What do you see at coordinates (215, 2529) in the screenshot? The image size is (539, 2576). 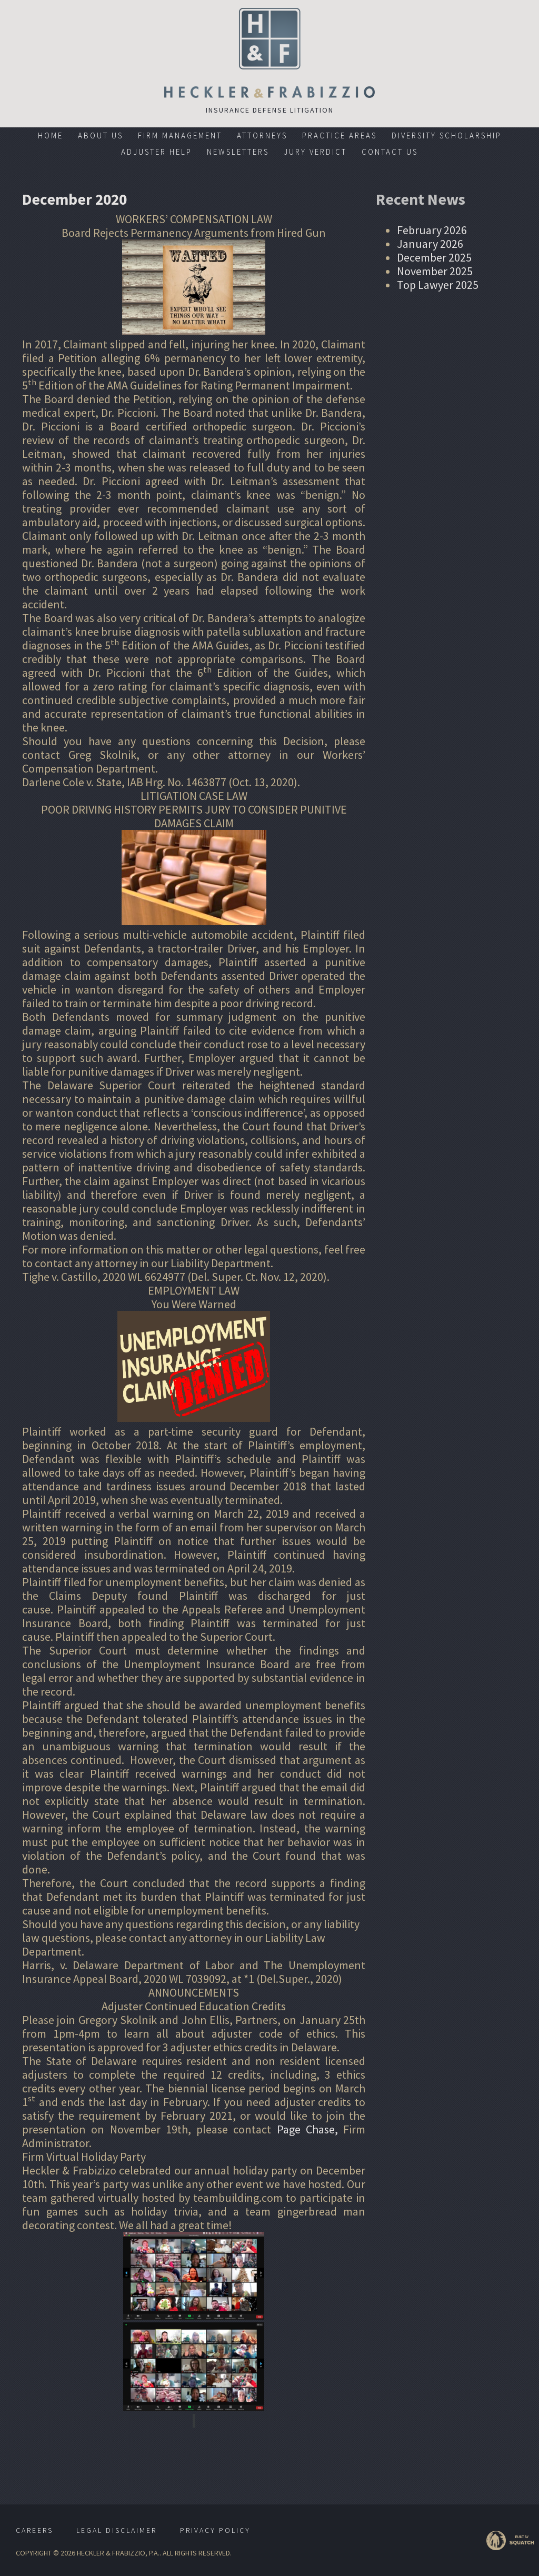 I see `Privacy Policy` at bounding box center [215, 2529].